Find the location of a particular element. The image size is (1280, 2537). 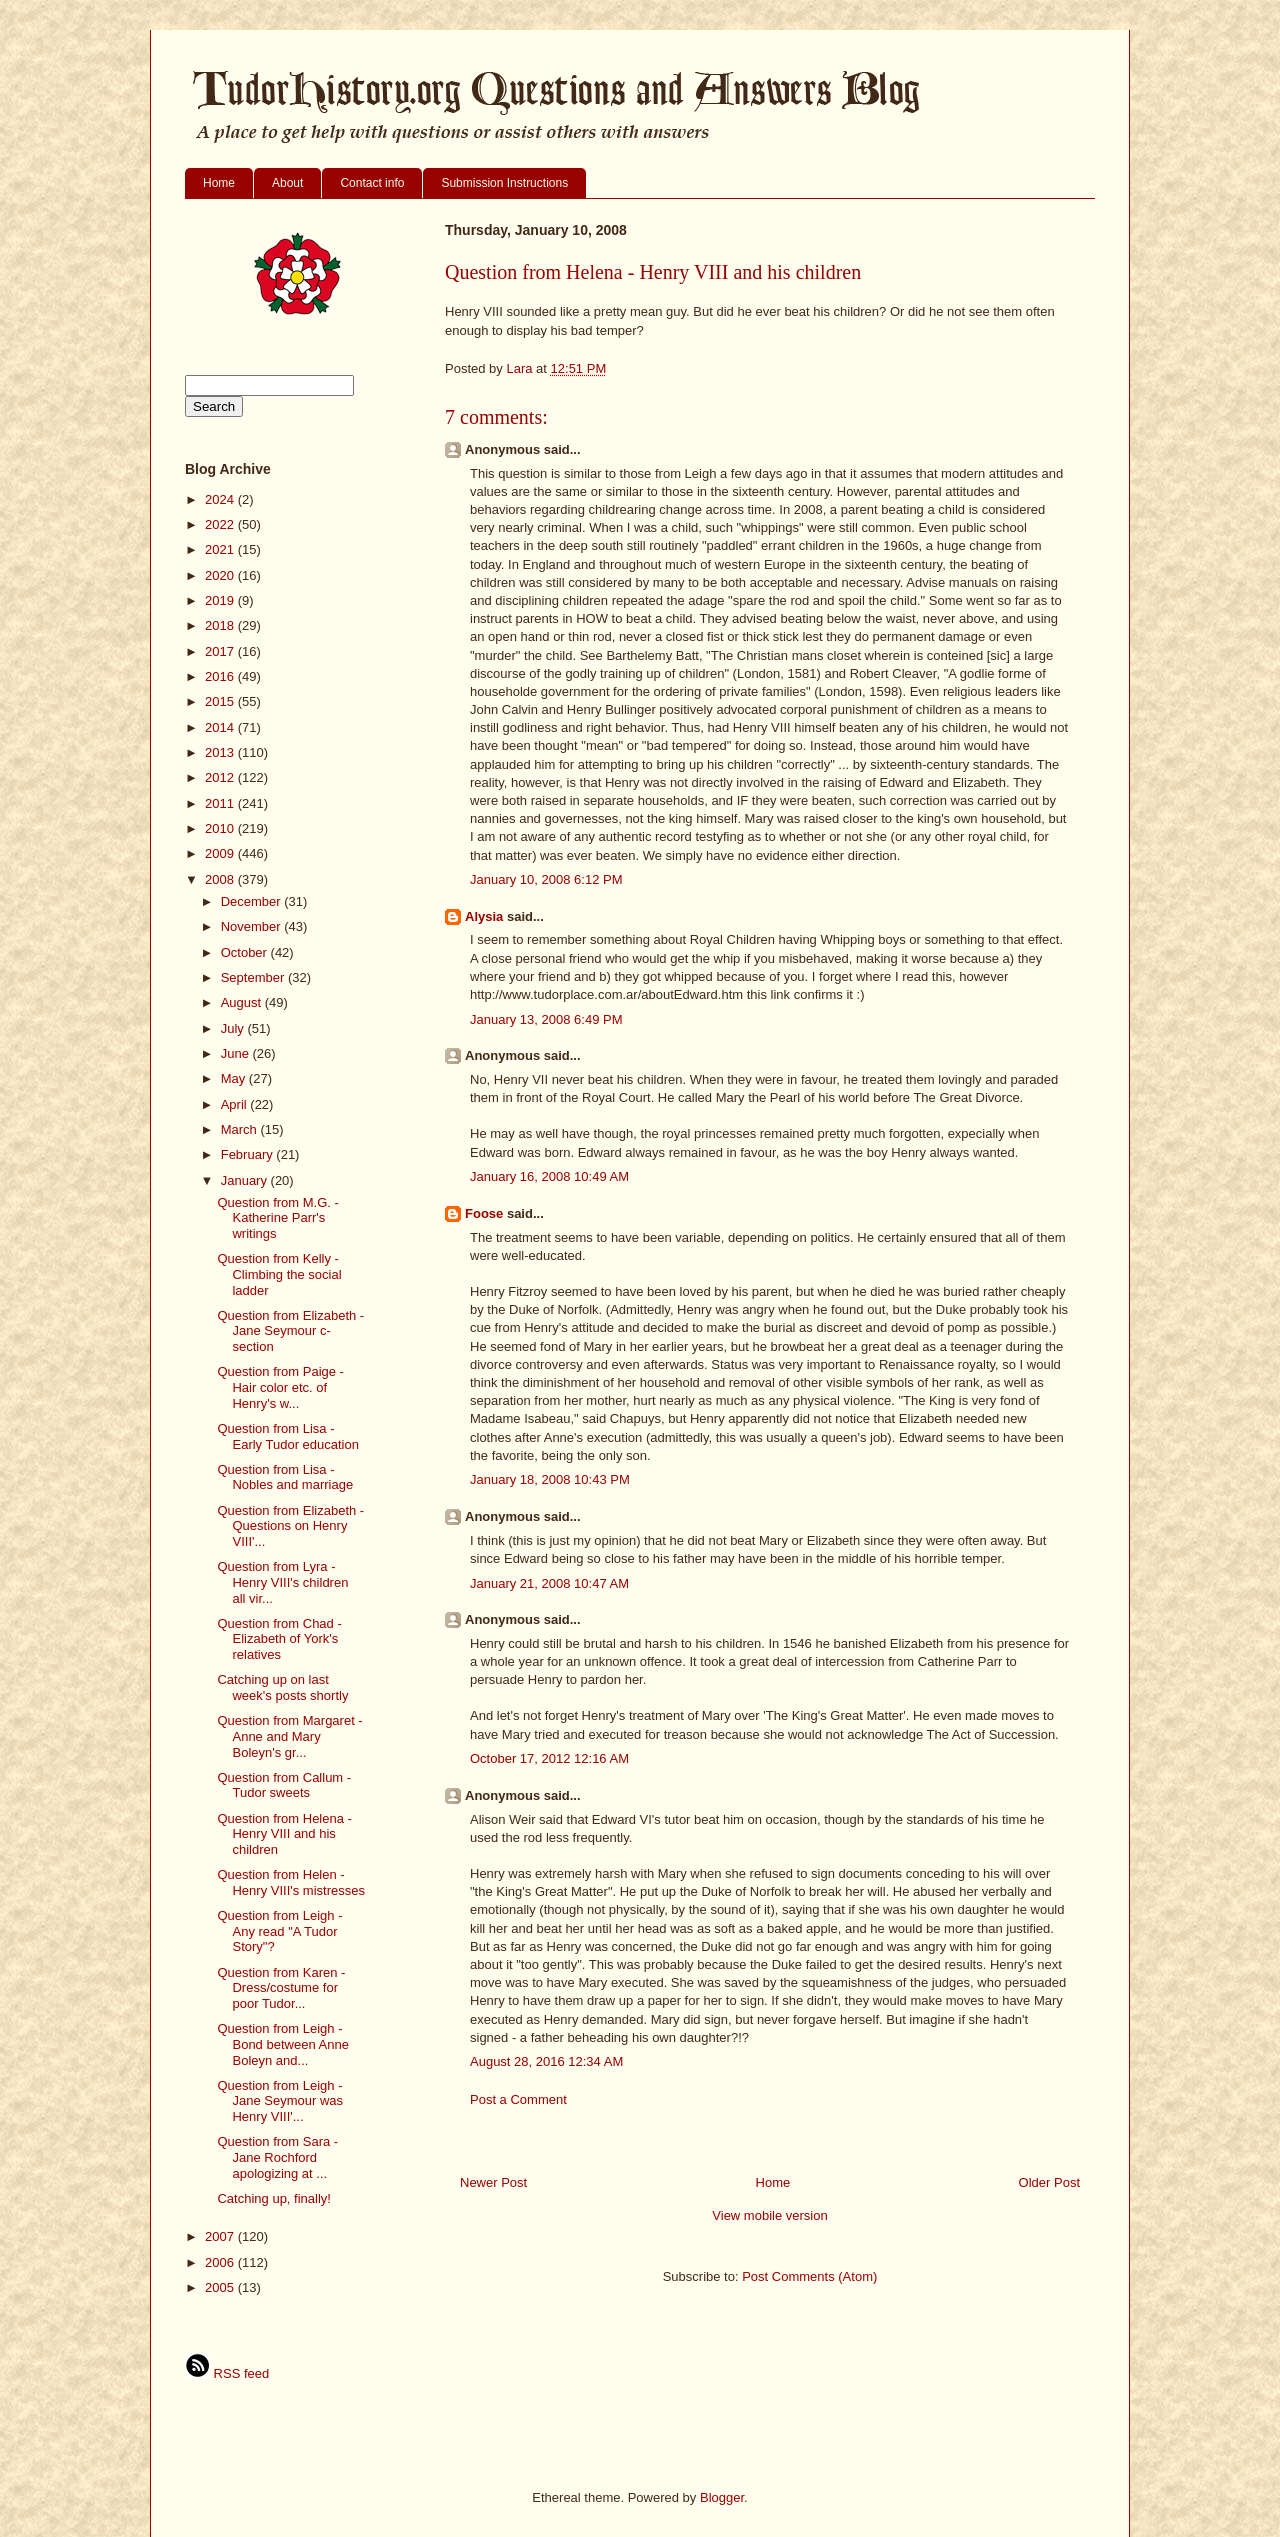

Newer Post is located at coordinates (493, 2182).